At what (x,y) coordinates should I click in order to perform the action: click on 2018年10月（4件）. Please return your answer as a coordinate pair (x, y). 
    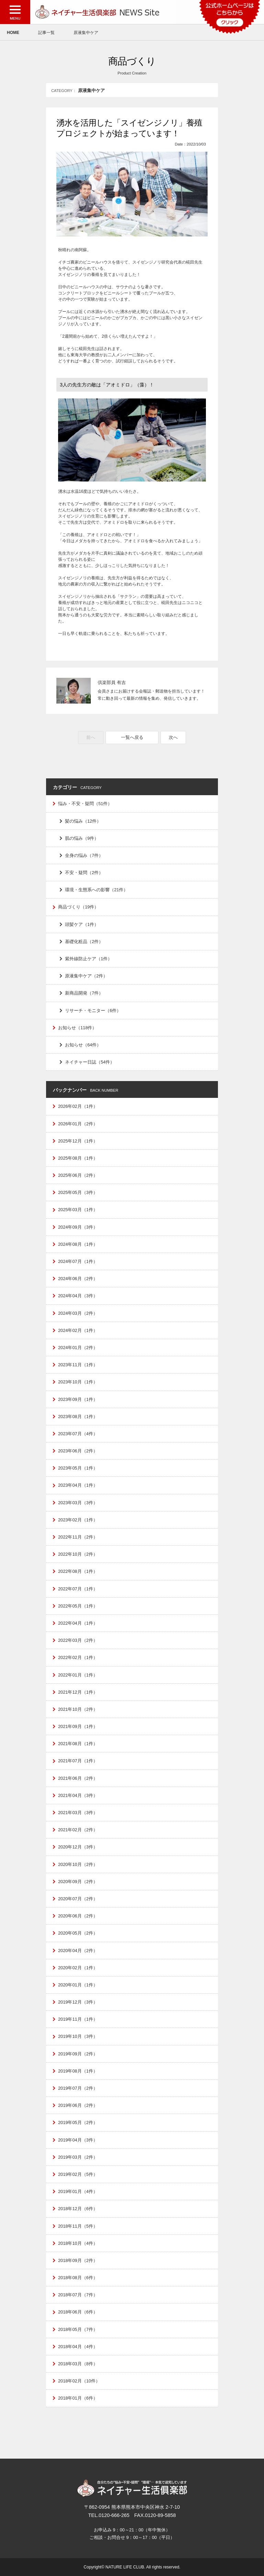
    Looking at the image, I should click on (78, 2243).